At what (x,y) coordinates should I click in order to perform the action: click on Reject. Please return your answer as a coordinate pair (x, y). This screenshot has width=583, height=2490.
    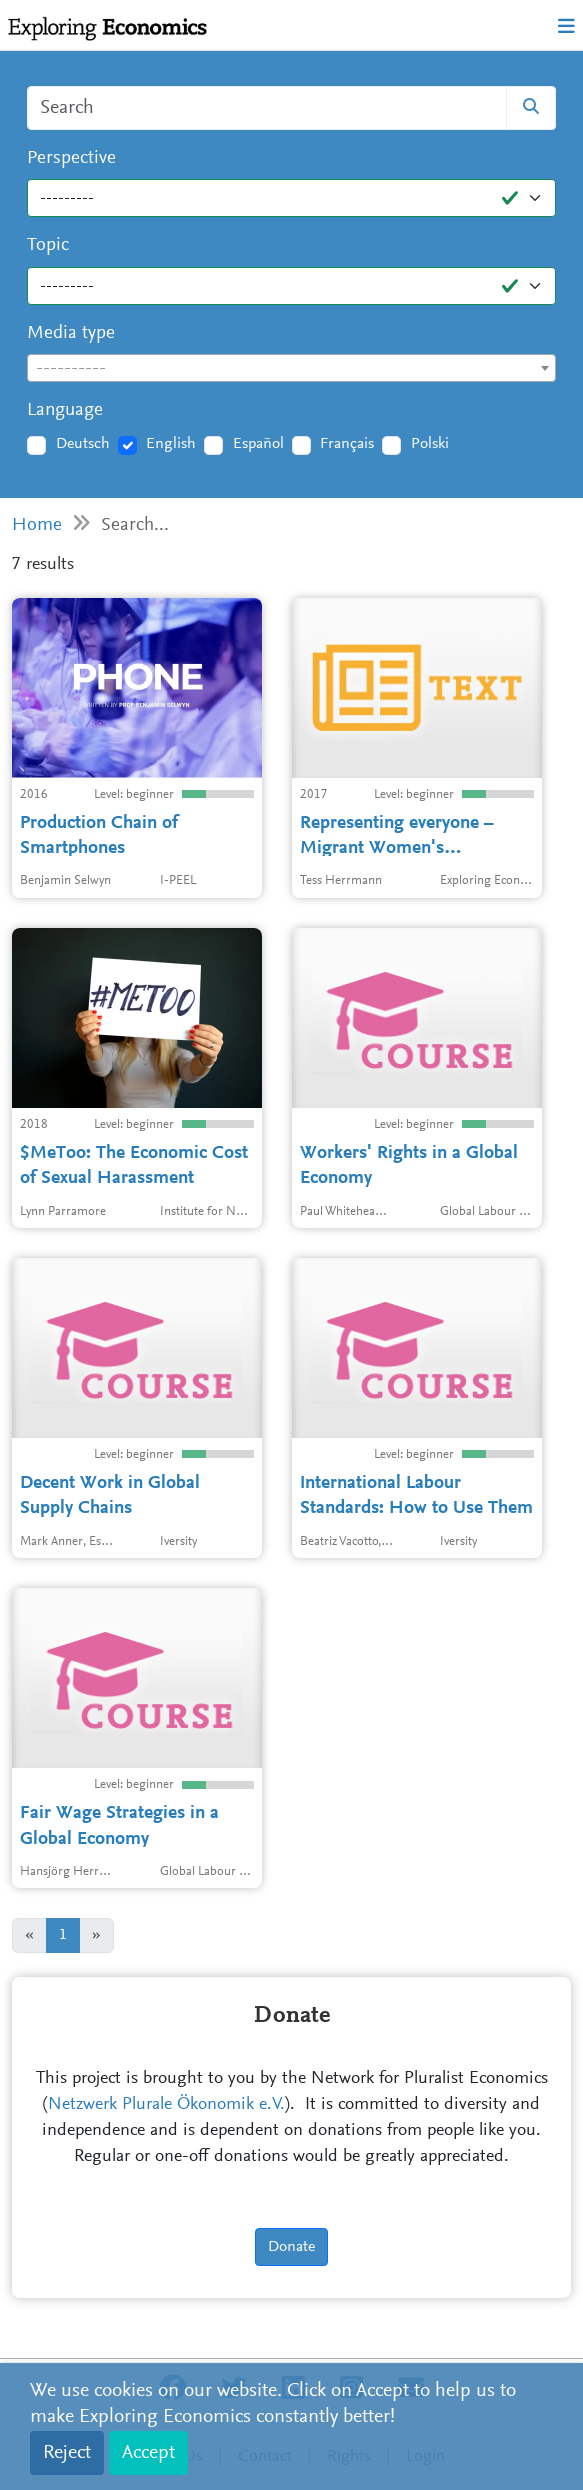
    Looking at the image, I should click on (67, 2453).